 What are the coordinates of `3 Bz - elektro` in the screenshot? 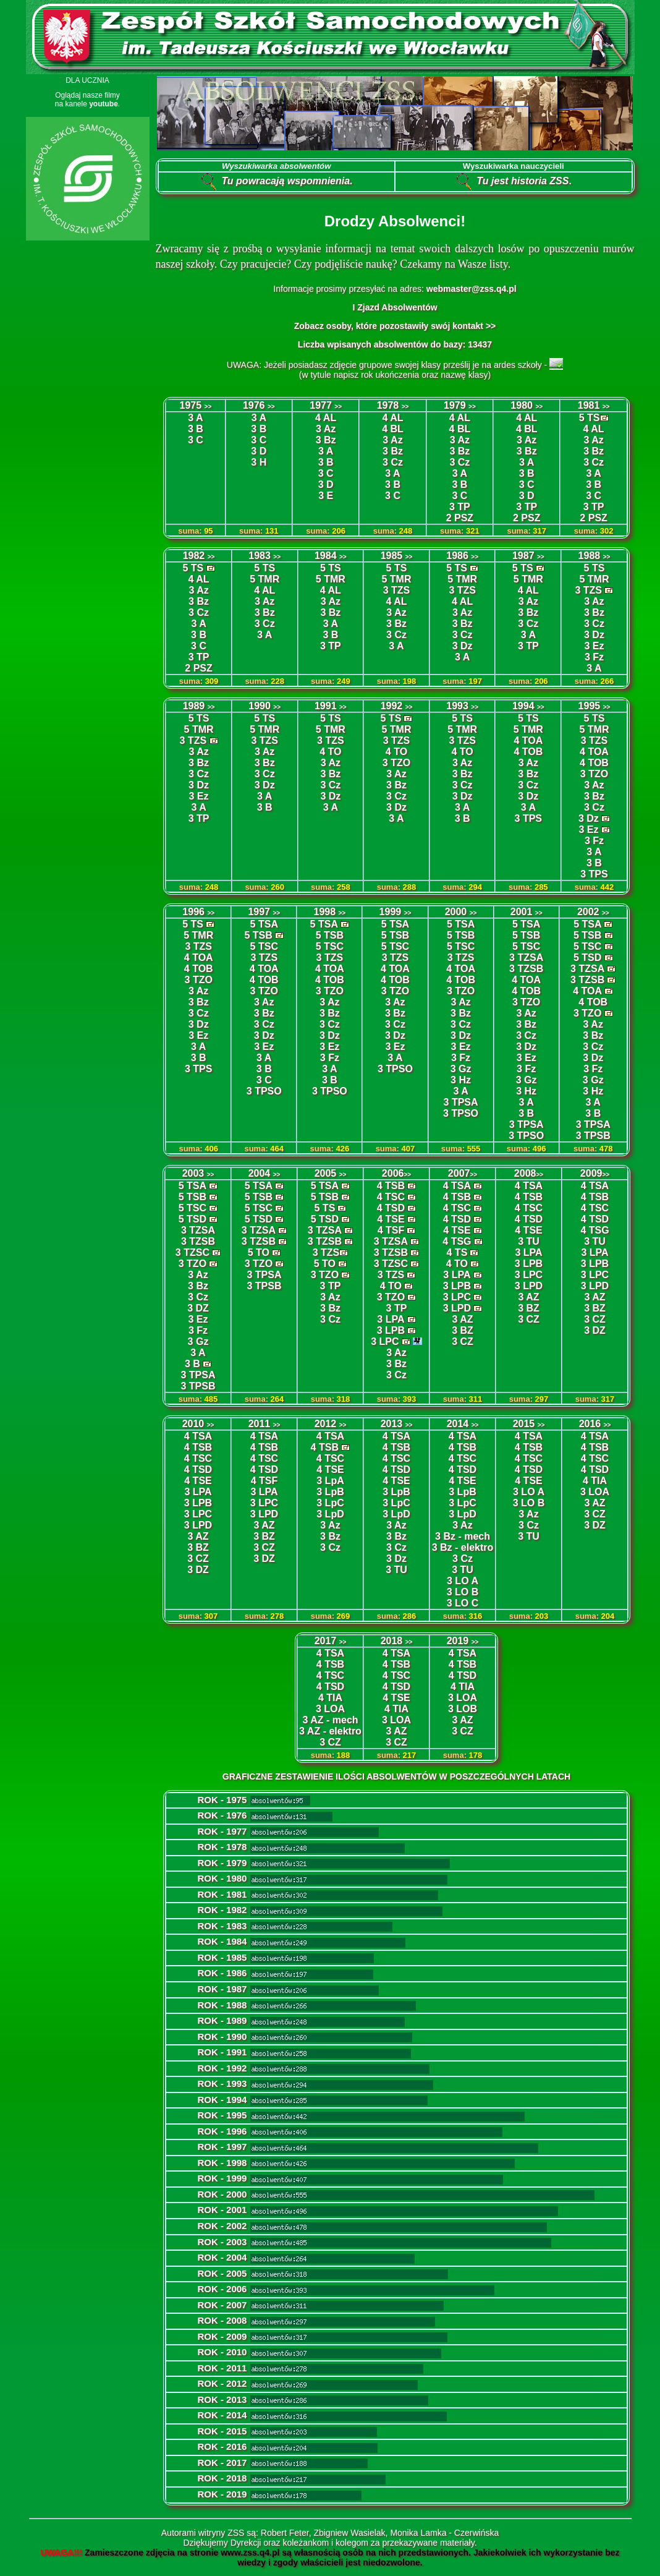 It's located at (463, 1547).